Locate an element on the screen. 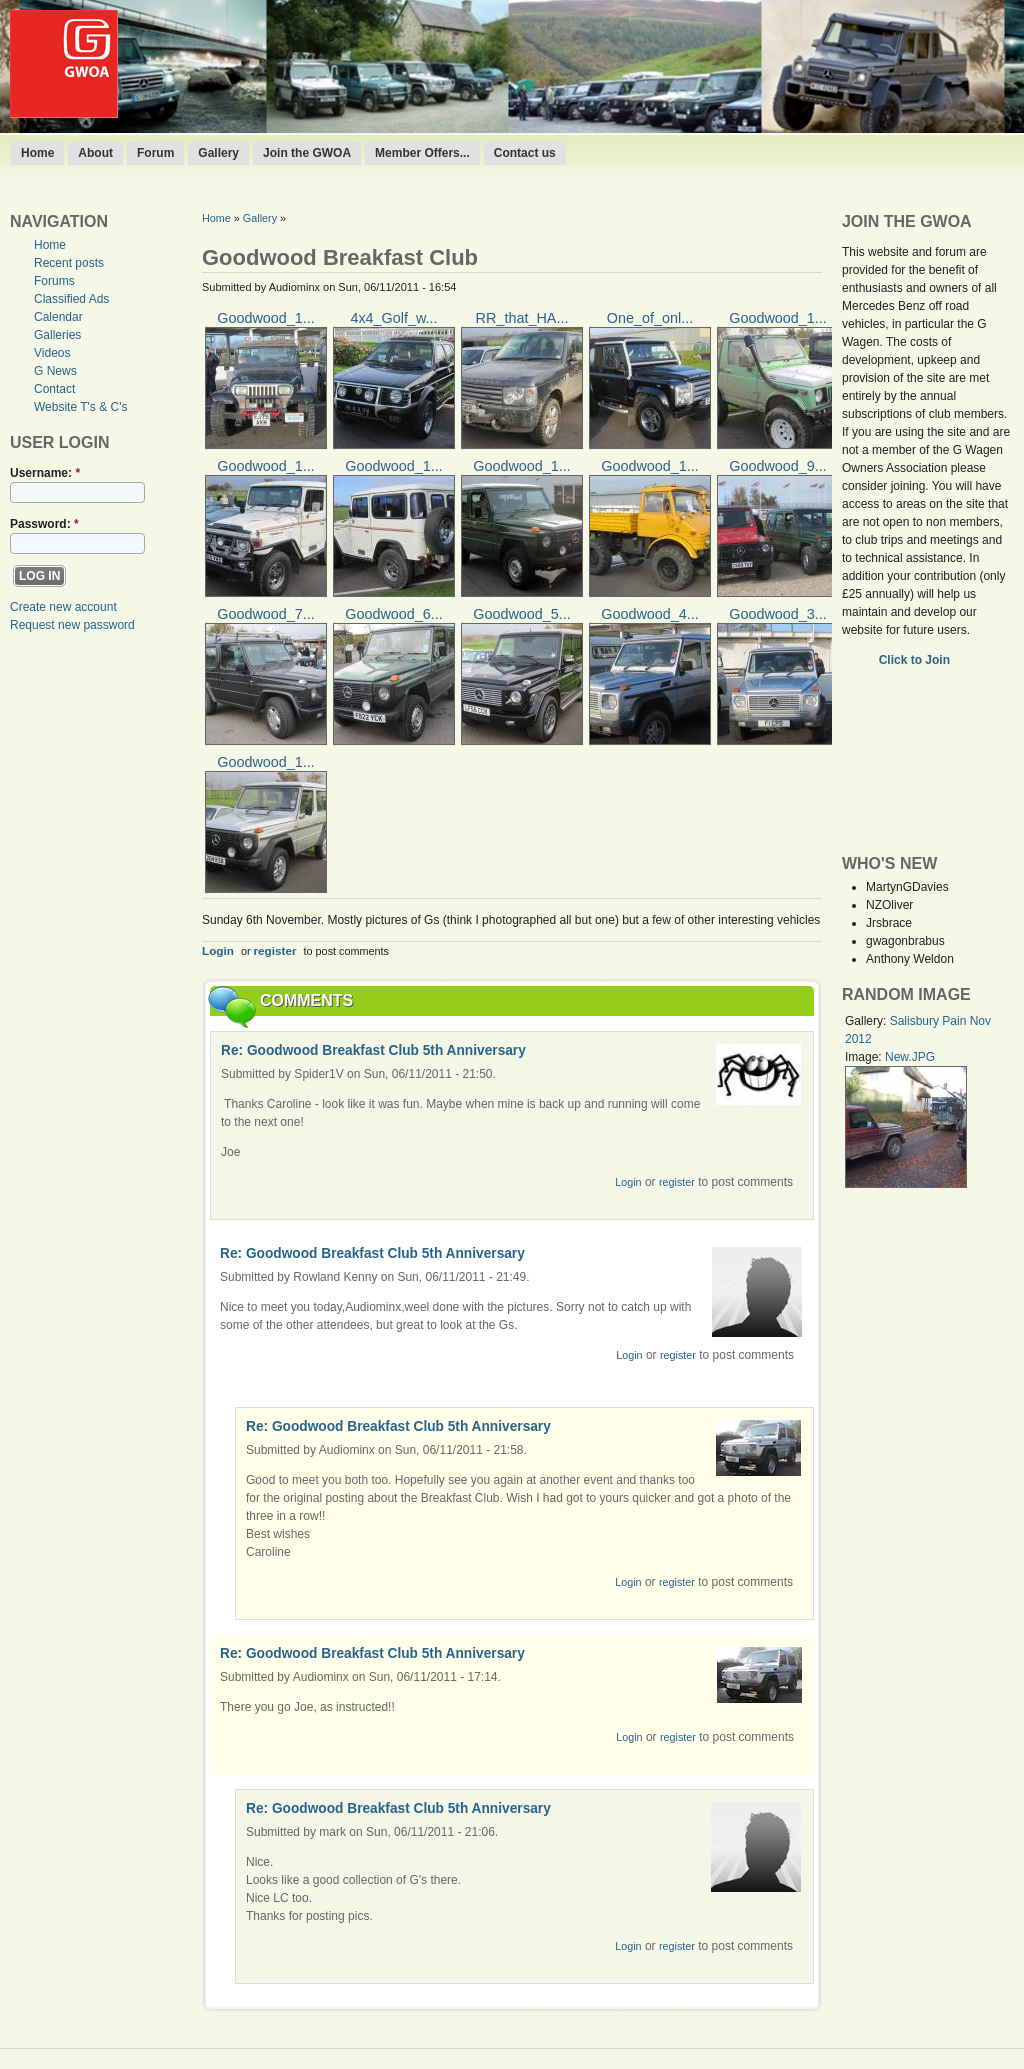 Image resolution: width=1024 pixels, height=2069 pixels. Home is located at coordinates (37, 153).